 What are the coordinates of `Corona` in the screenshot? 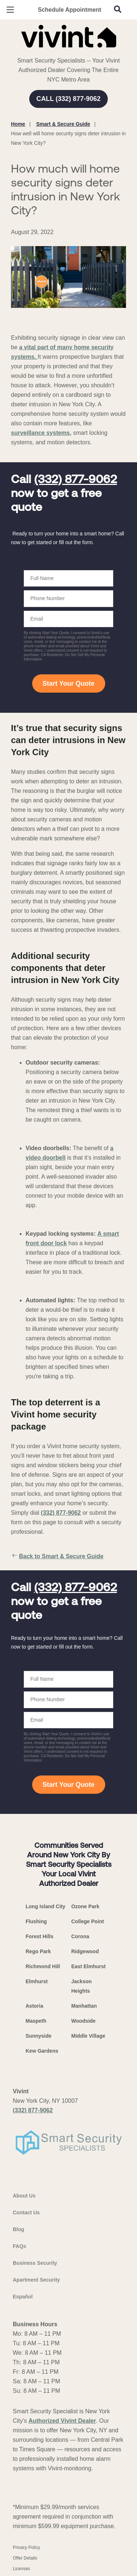 It's located at (80, 1936).